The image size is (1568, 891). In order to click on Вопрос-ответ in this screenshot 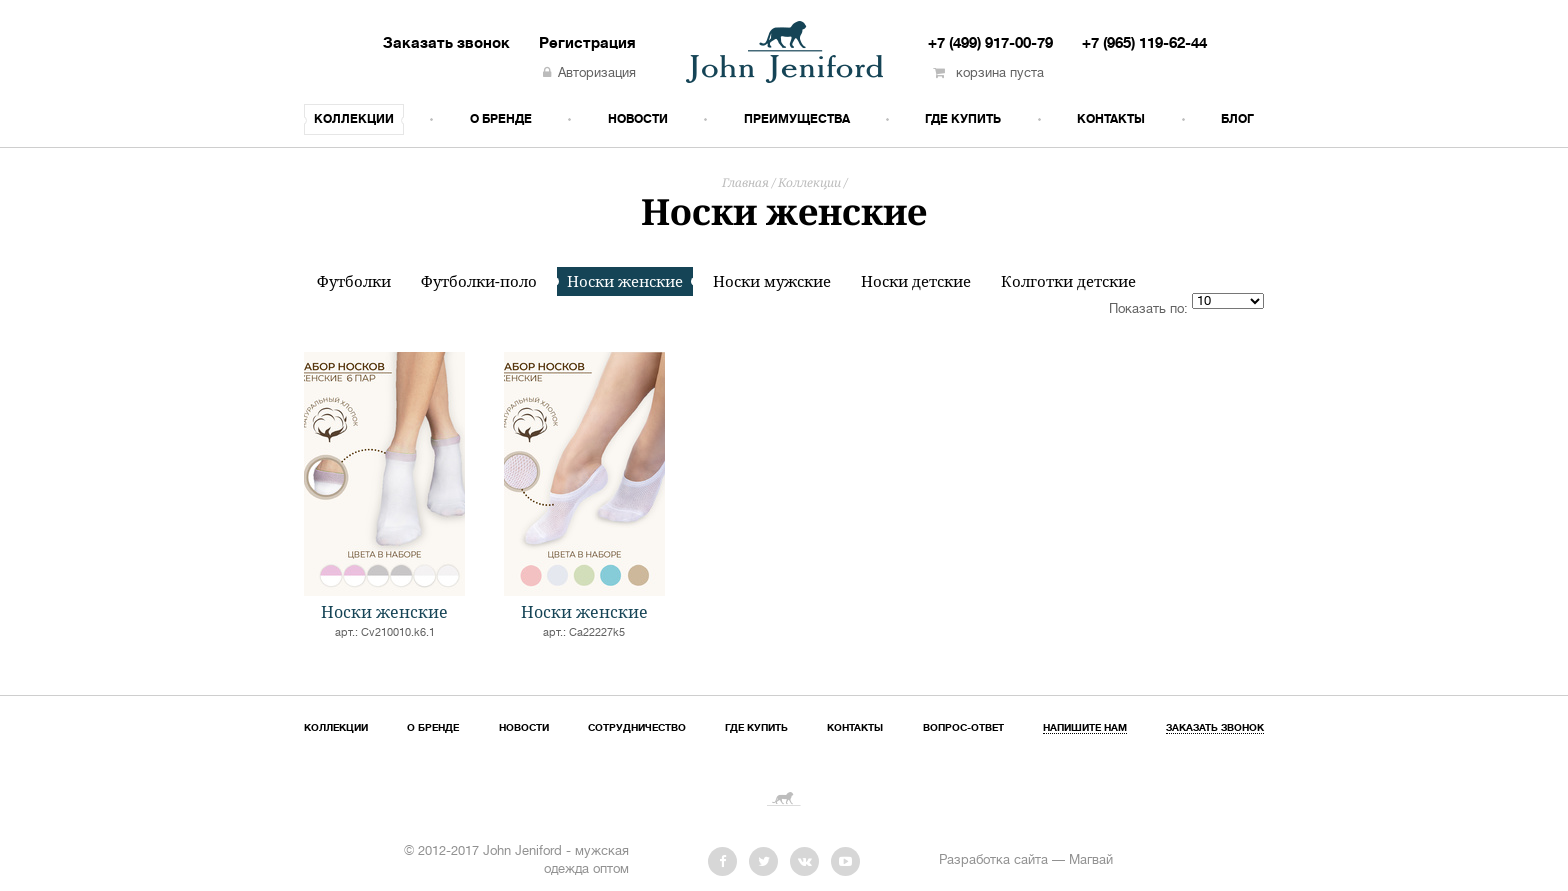, I will do `click(963, 728)`.